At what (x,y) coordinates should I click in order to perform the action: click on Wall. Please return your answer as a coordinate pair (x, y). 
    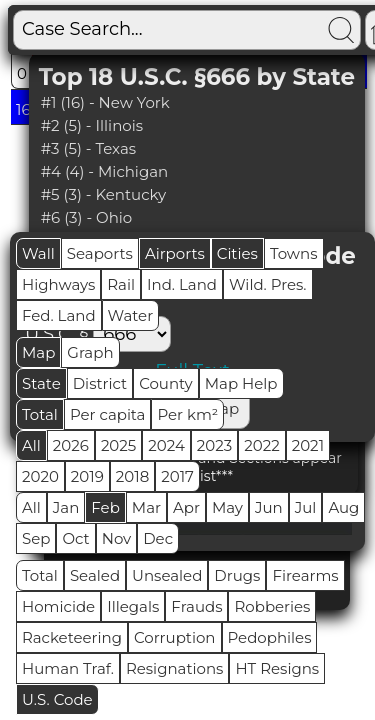
    Looking at the image, I should click on (38, 253).